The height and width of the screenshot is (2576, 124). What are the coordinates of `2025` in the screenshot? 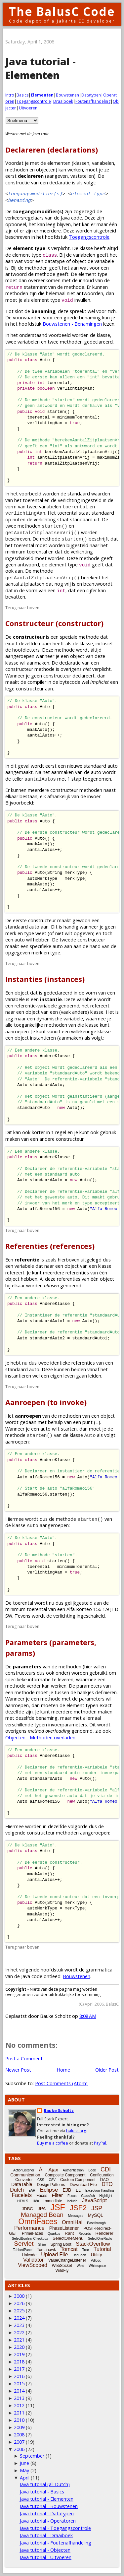 It's located at (19, 2310).